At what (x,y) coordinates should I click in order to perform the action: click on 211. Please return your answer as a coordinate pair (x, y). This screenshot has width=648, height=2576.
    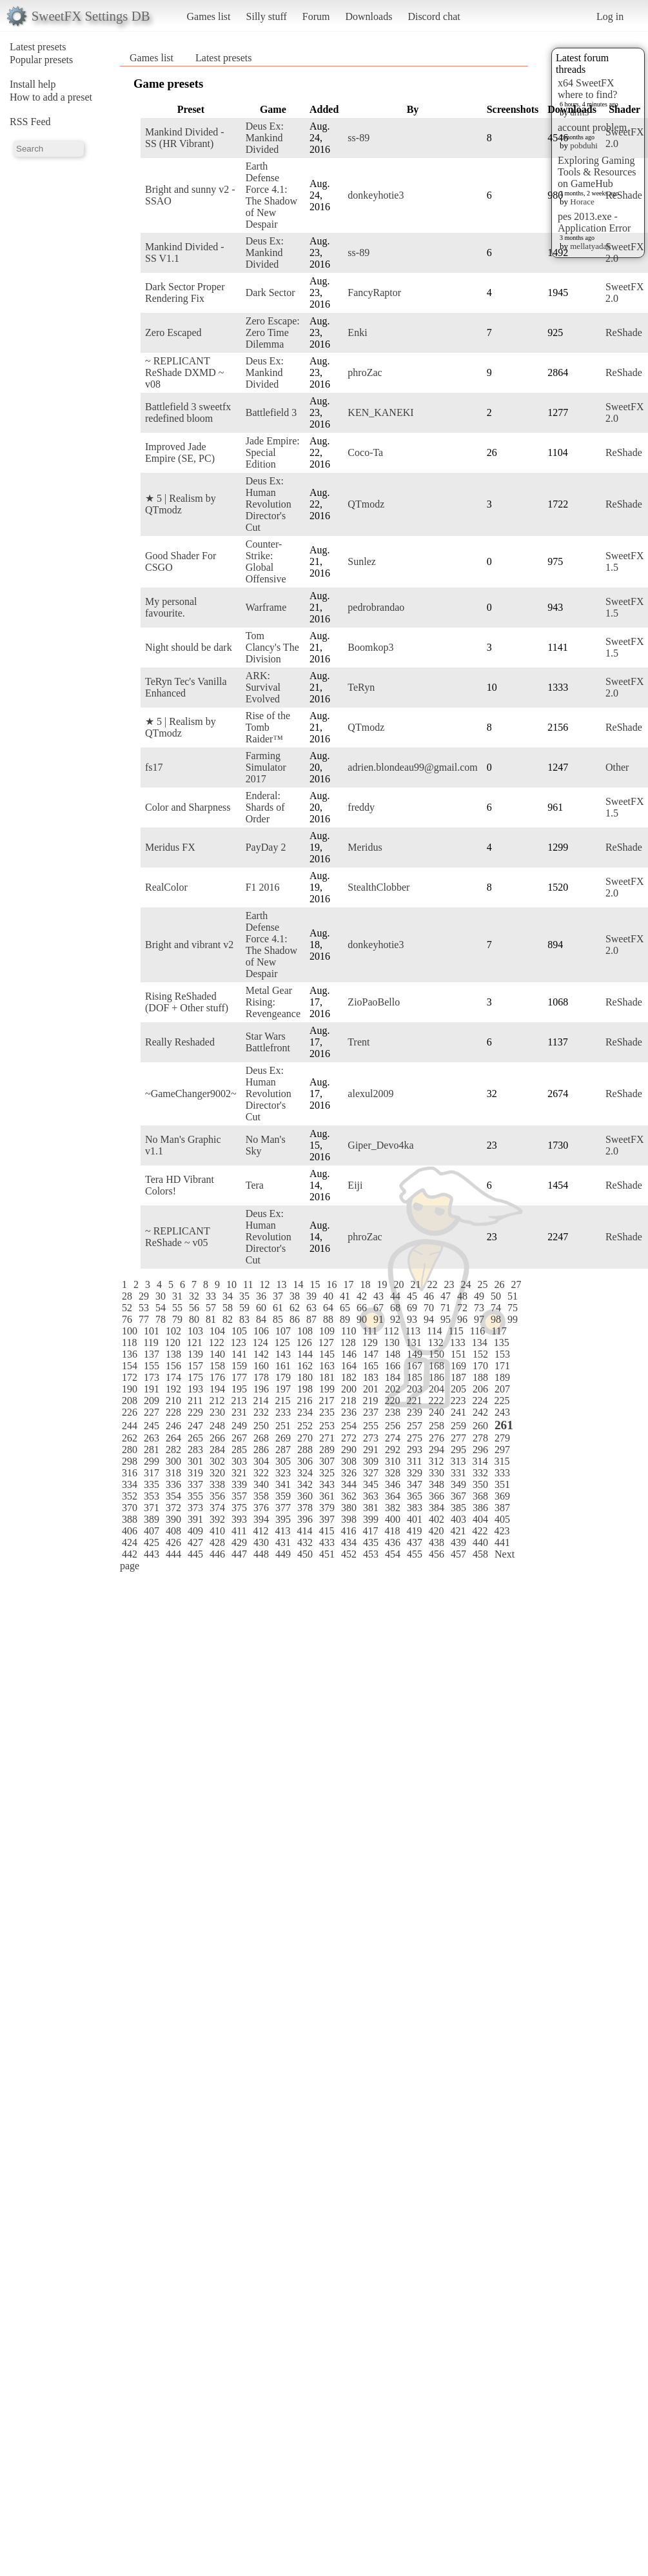
    Looking at the image, I should click on (195, 1400).